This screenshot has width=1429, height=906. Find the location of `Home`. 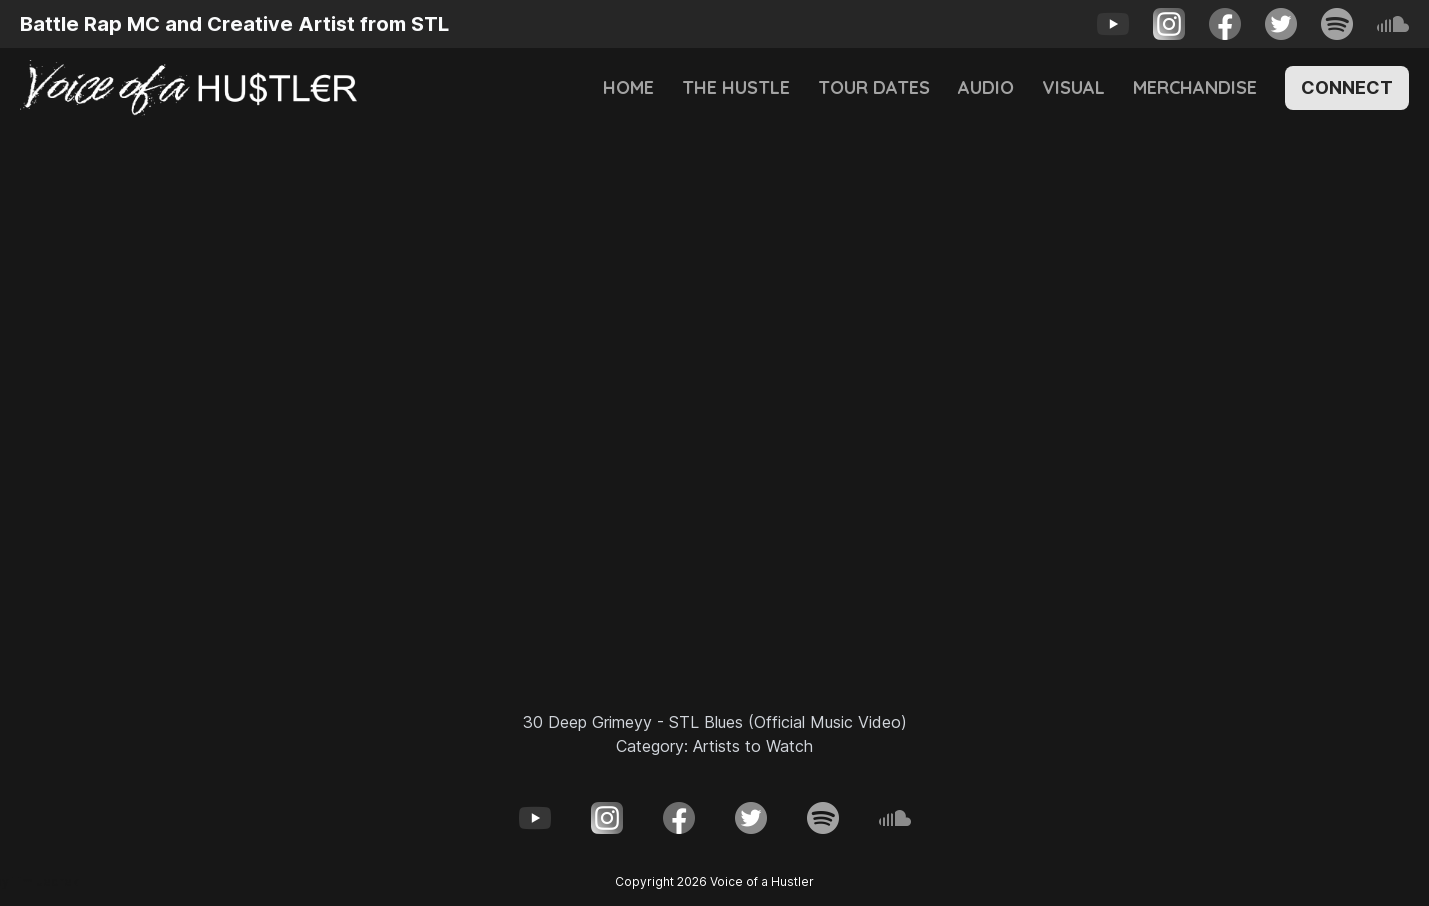

Home is located at coordinates (628, 87).